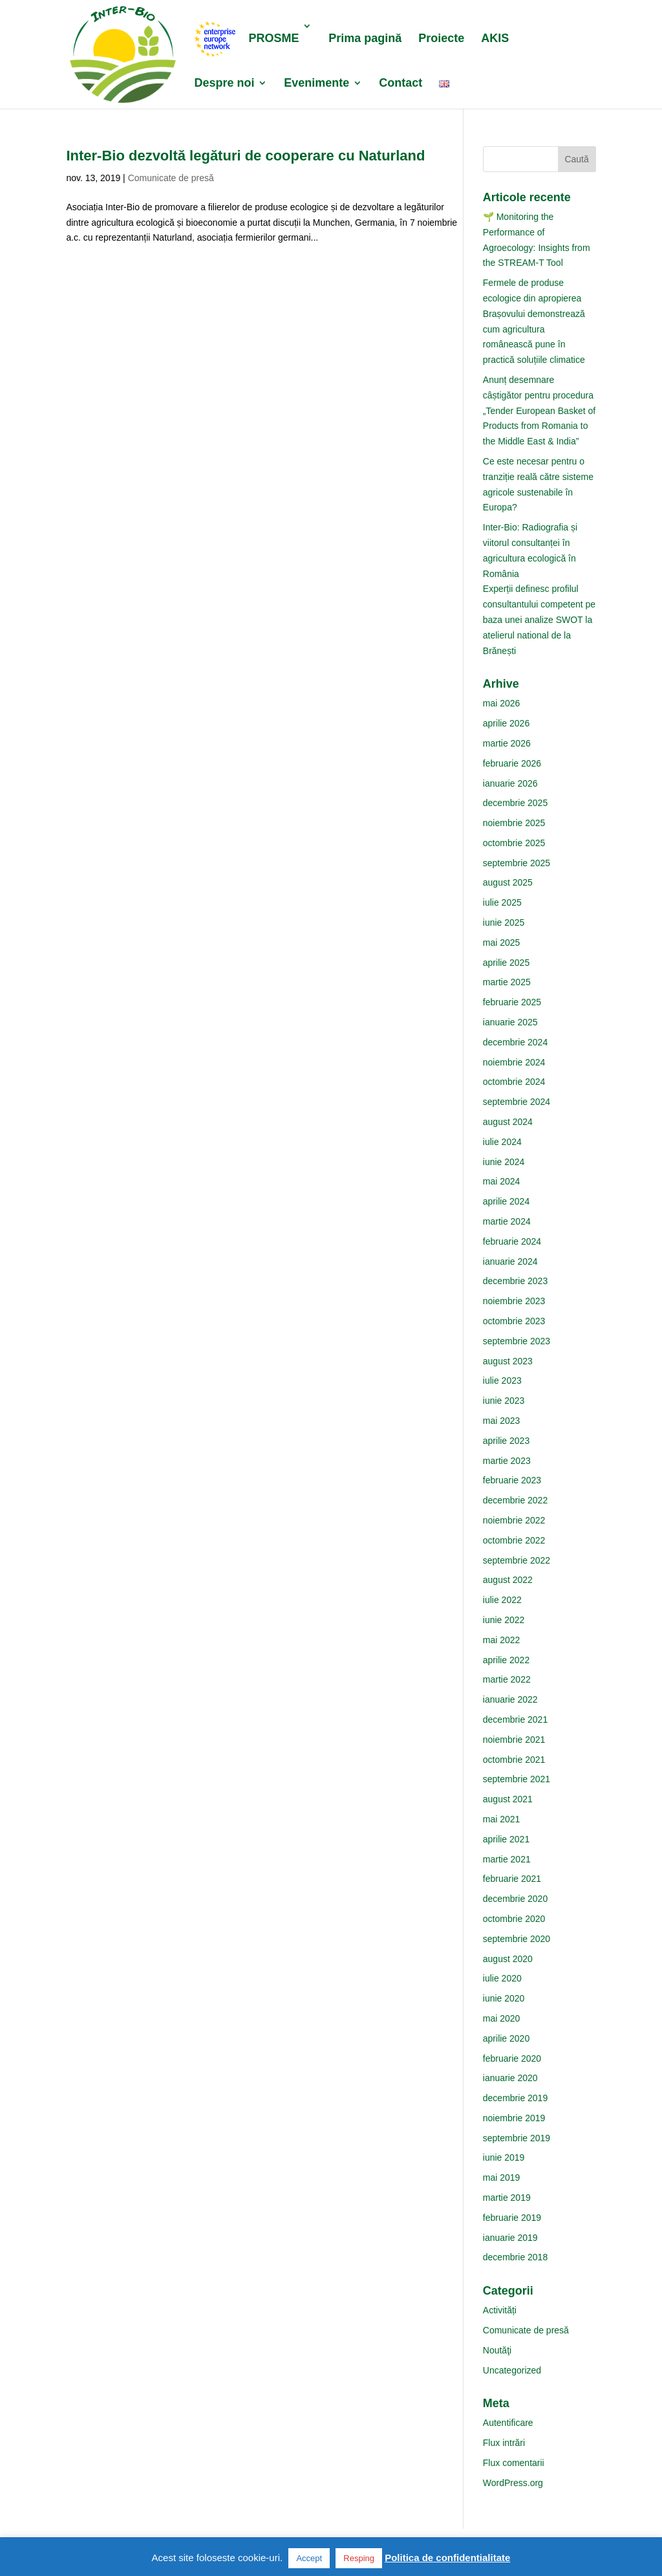  I want to click on iulie 2020, so click(502, 1978).